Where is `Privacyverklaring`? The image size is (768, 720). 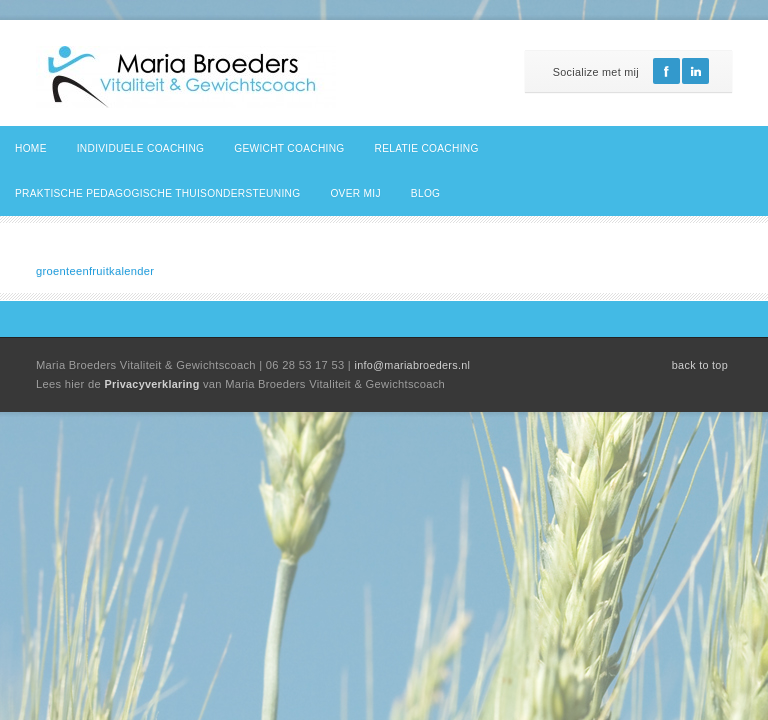
Privacyverklaring is located at coordinates (153, 384).